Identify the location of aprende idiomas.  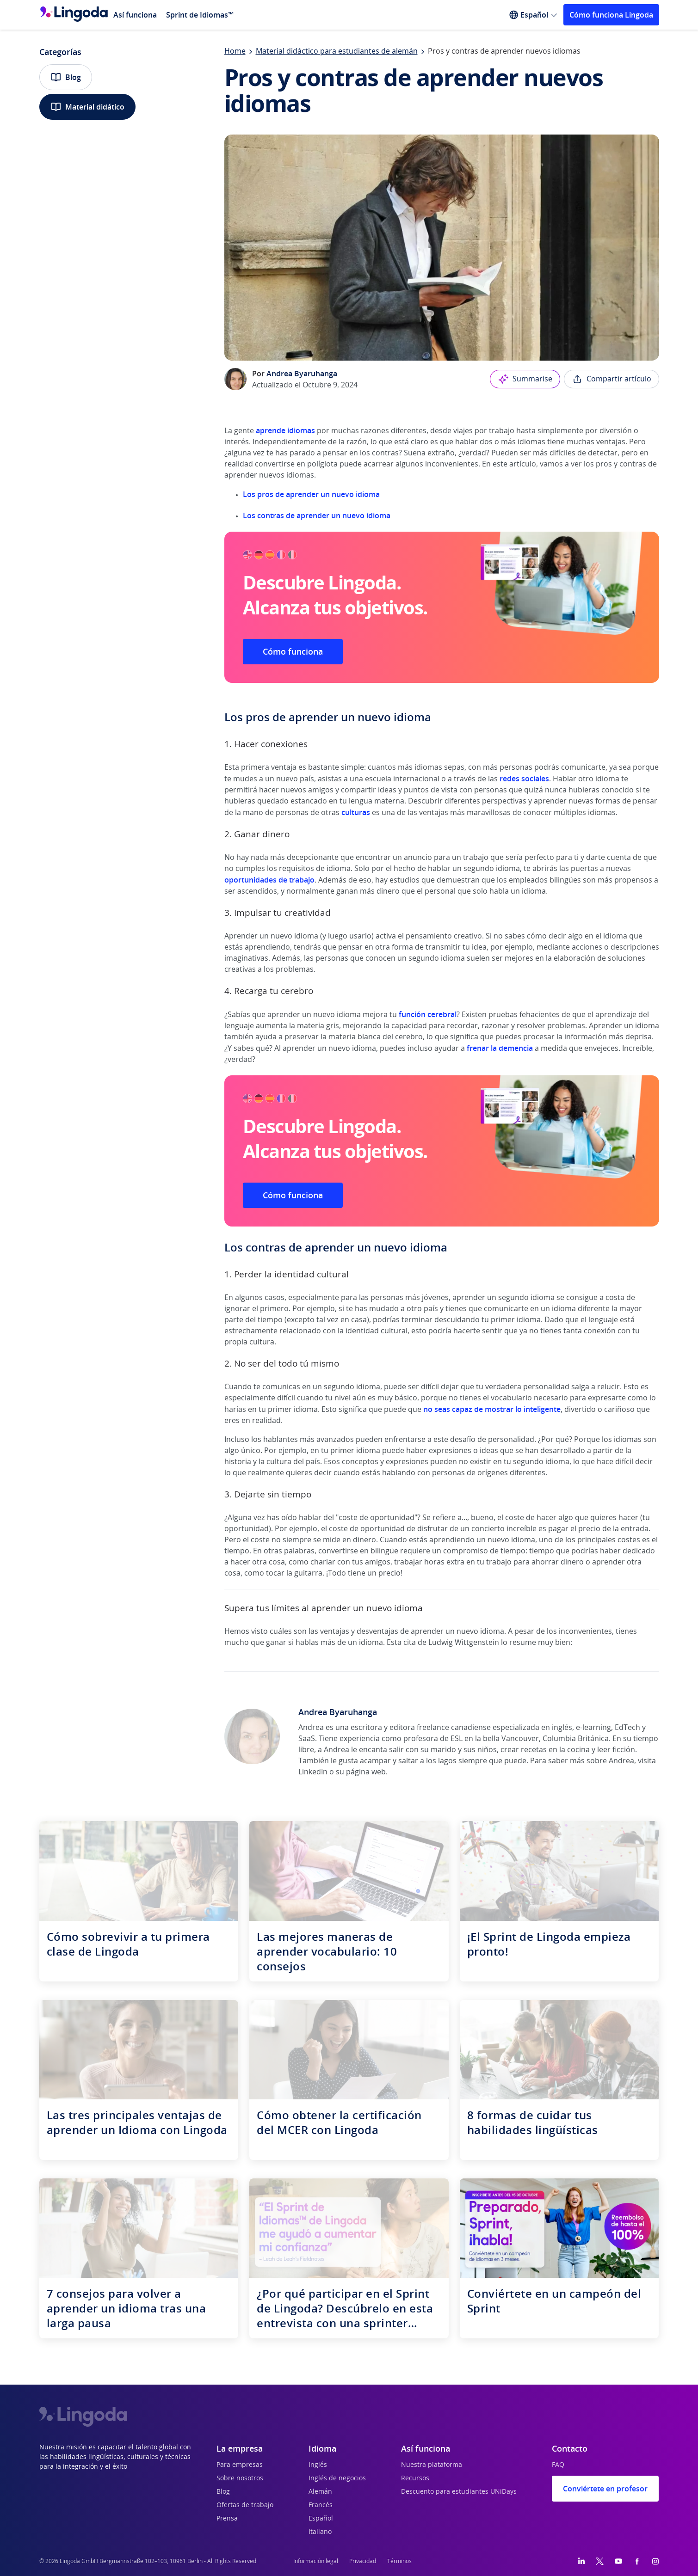
(285, 430).